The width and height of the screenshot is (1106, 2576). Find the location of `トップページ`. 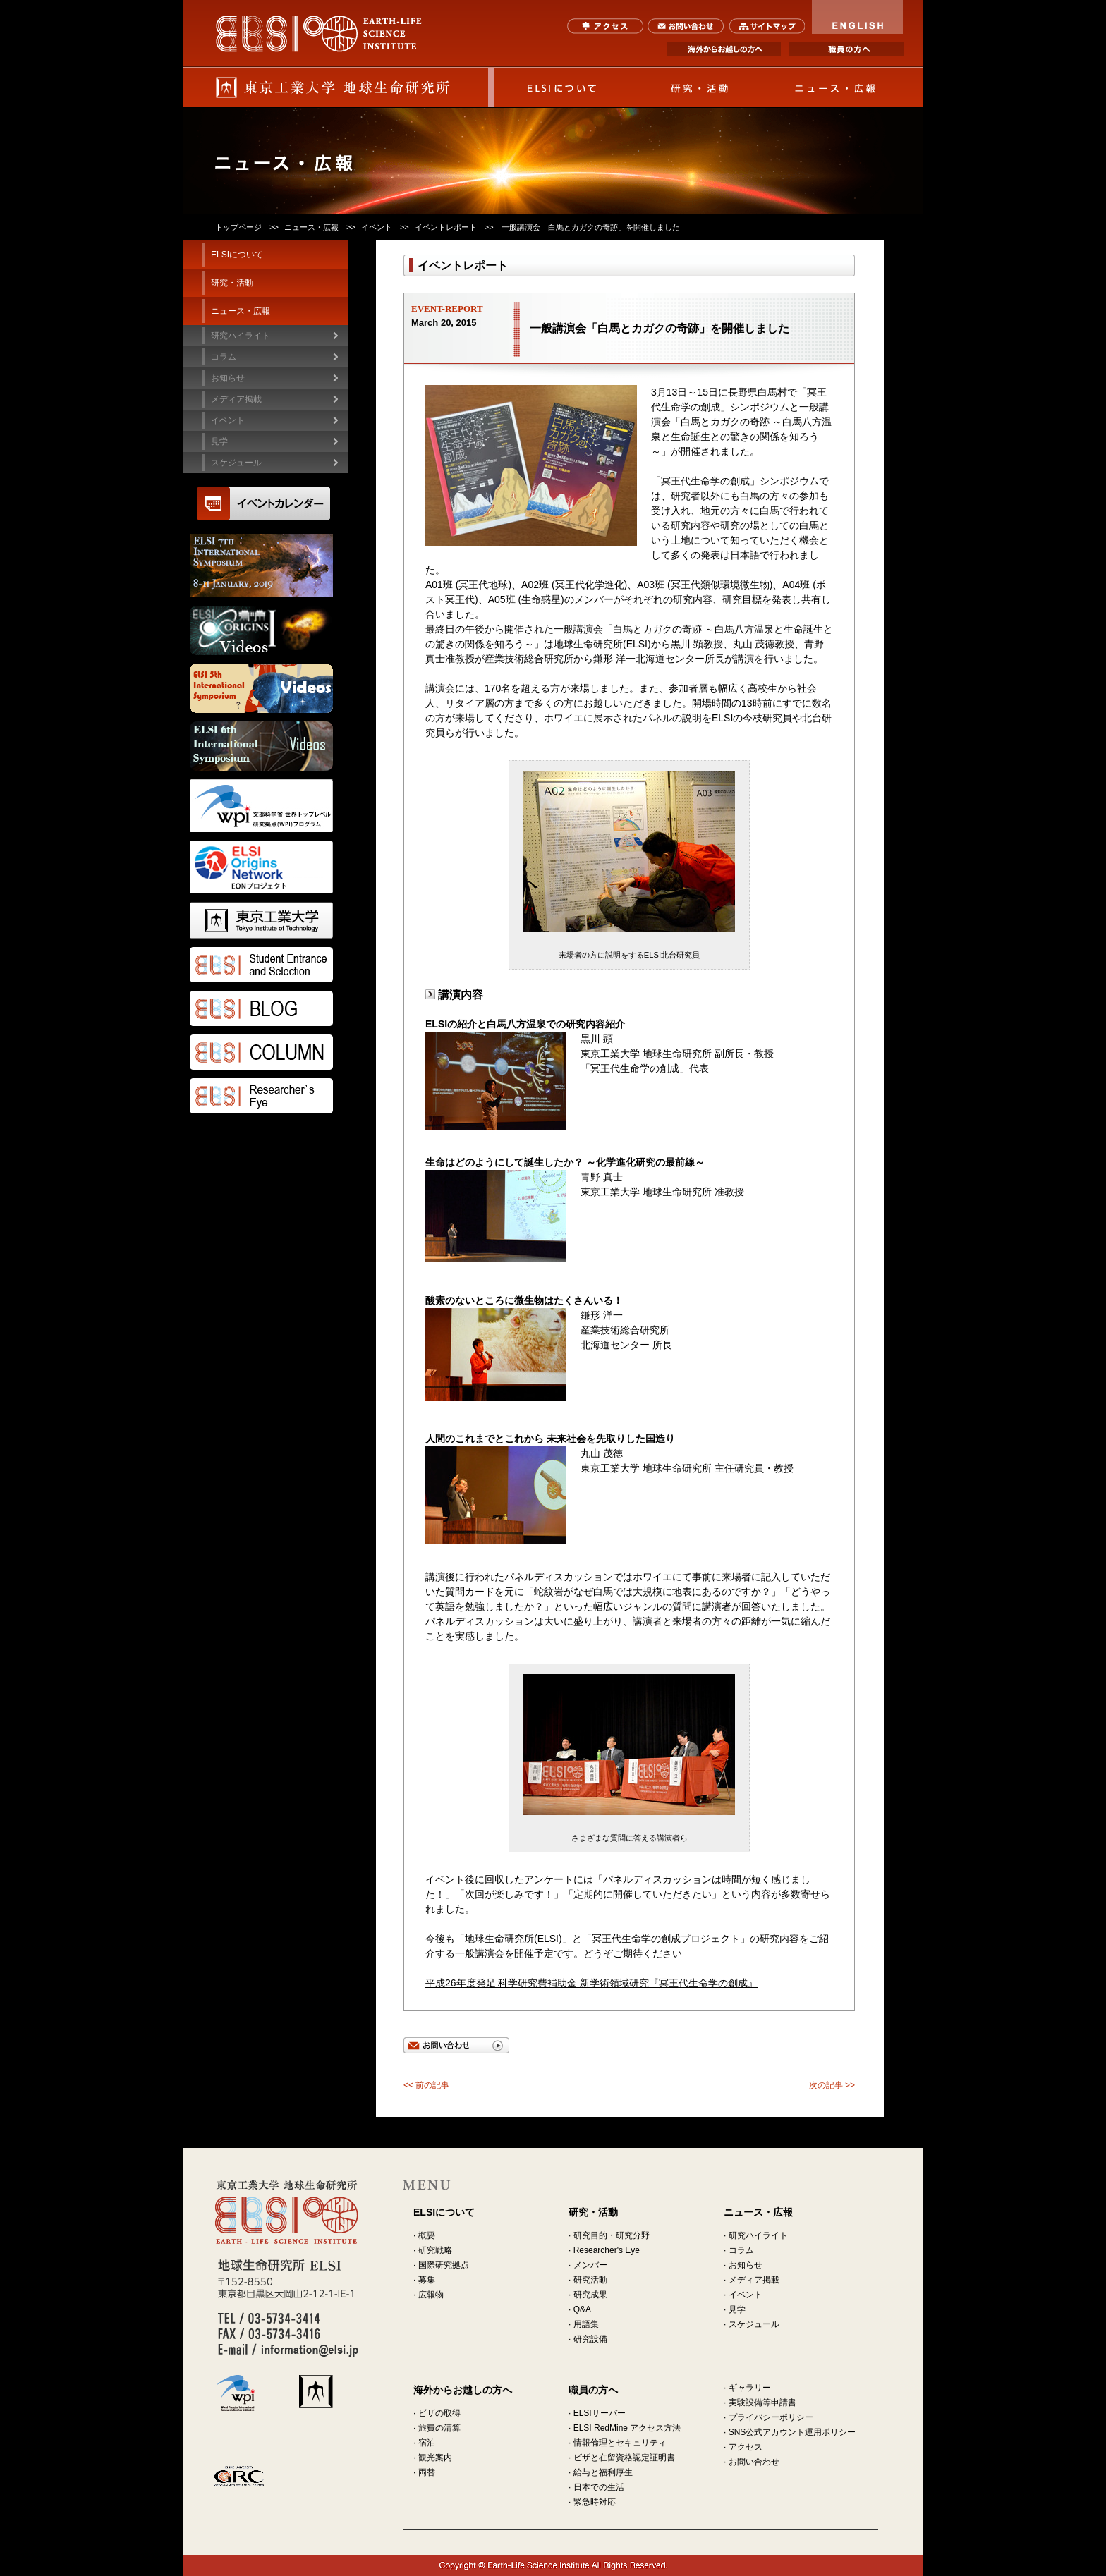

トップページ is located at coordinates (238, 227).